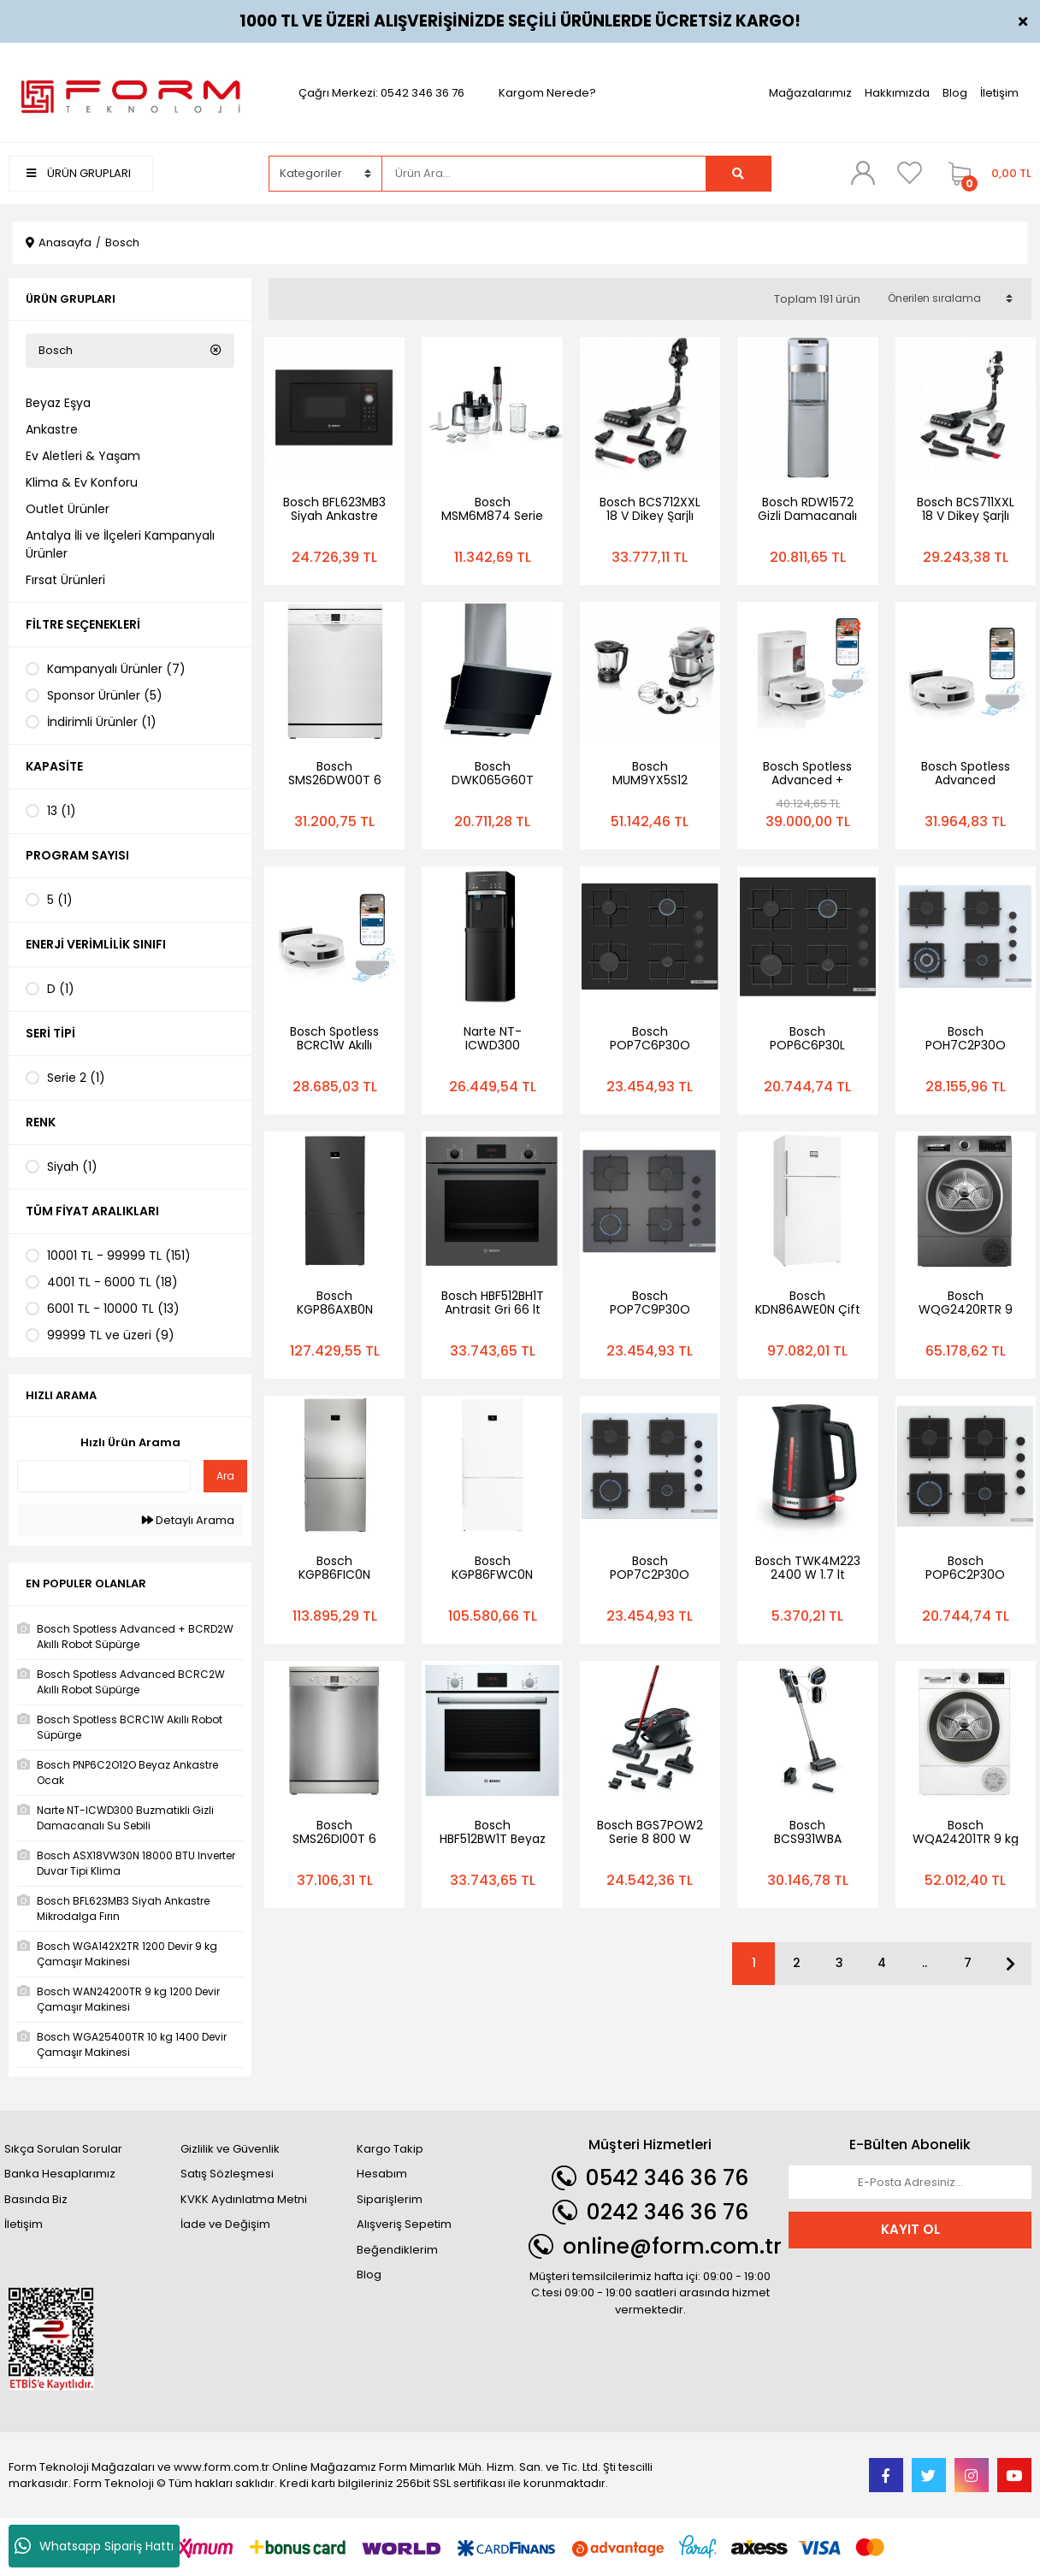 This screenshot has width=1040, height=2576. I want to click on 99999 TL ve üzeri (9), so click(110, 1335).